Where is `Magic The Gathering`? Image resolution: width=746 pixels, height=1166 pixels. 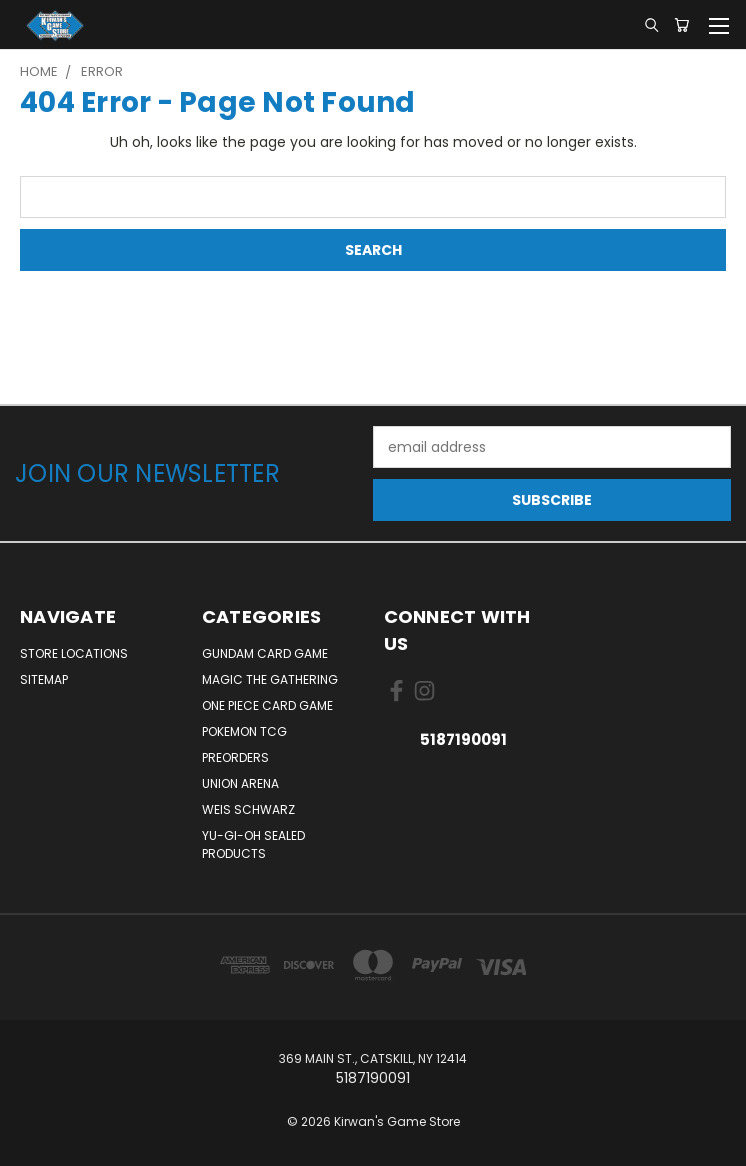
Magic The Gathering is located at coordinates (270, 679).